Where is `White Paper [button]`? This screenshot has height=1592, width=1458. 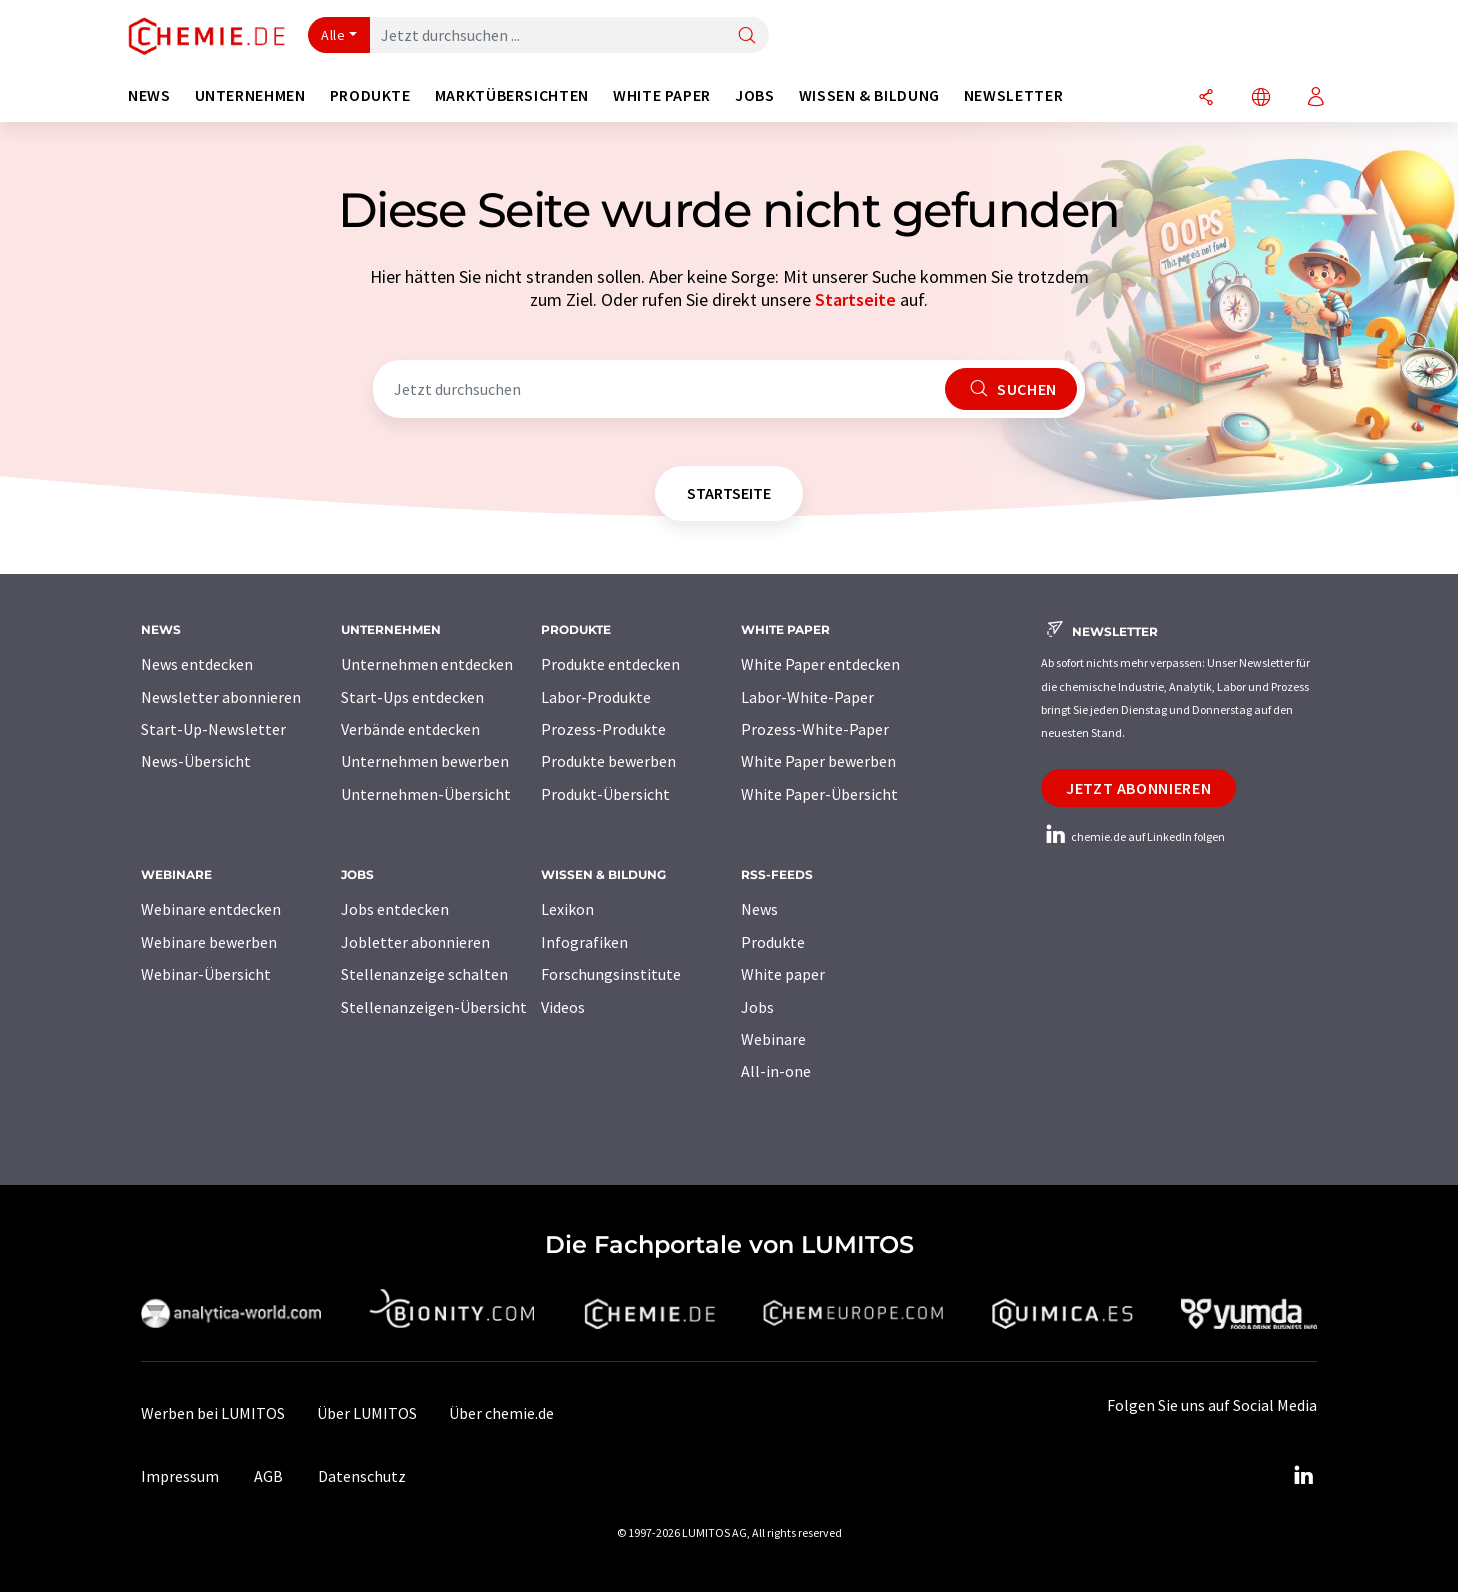 White Paper [button] is located at coordinates (662, 95).